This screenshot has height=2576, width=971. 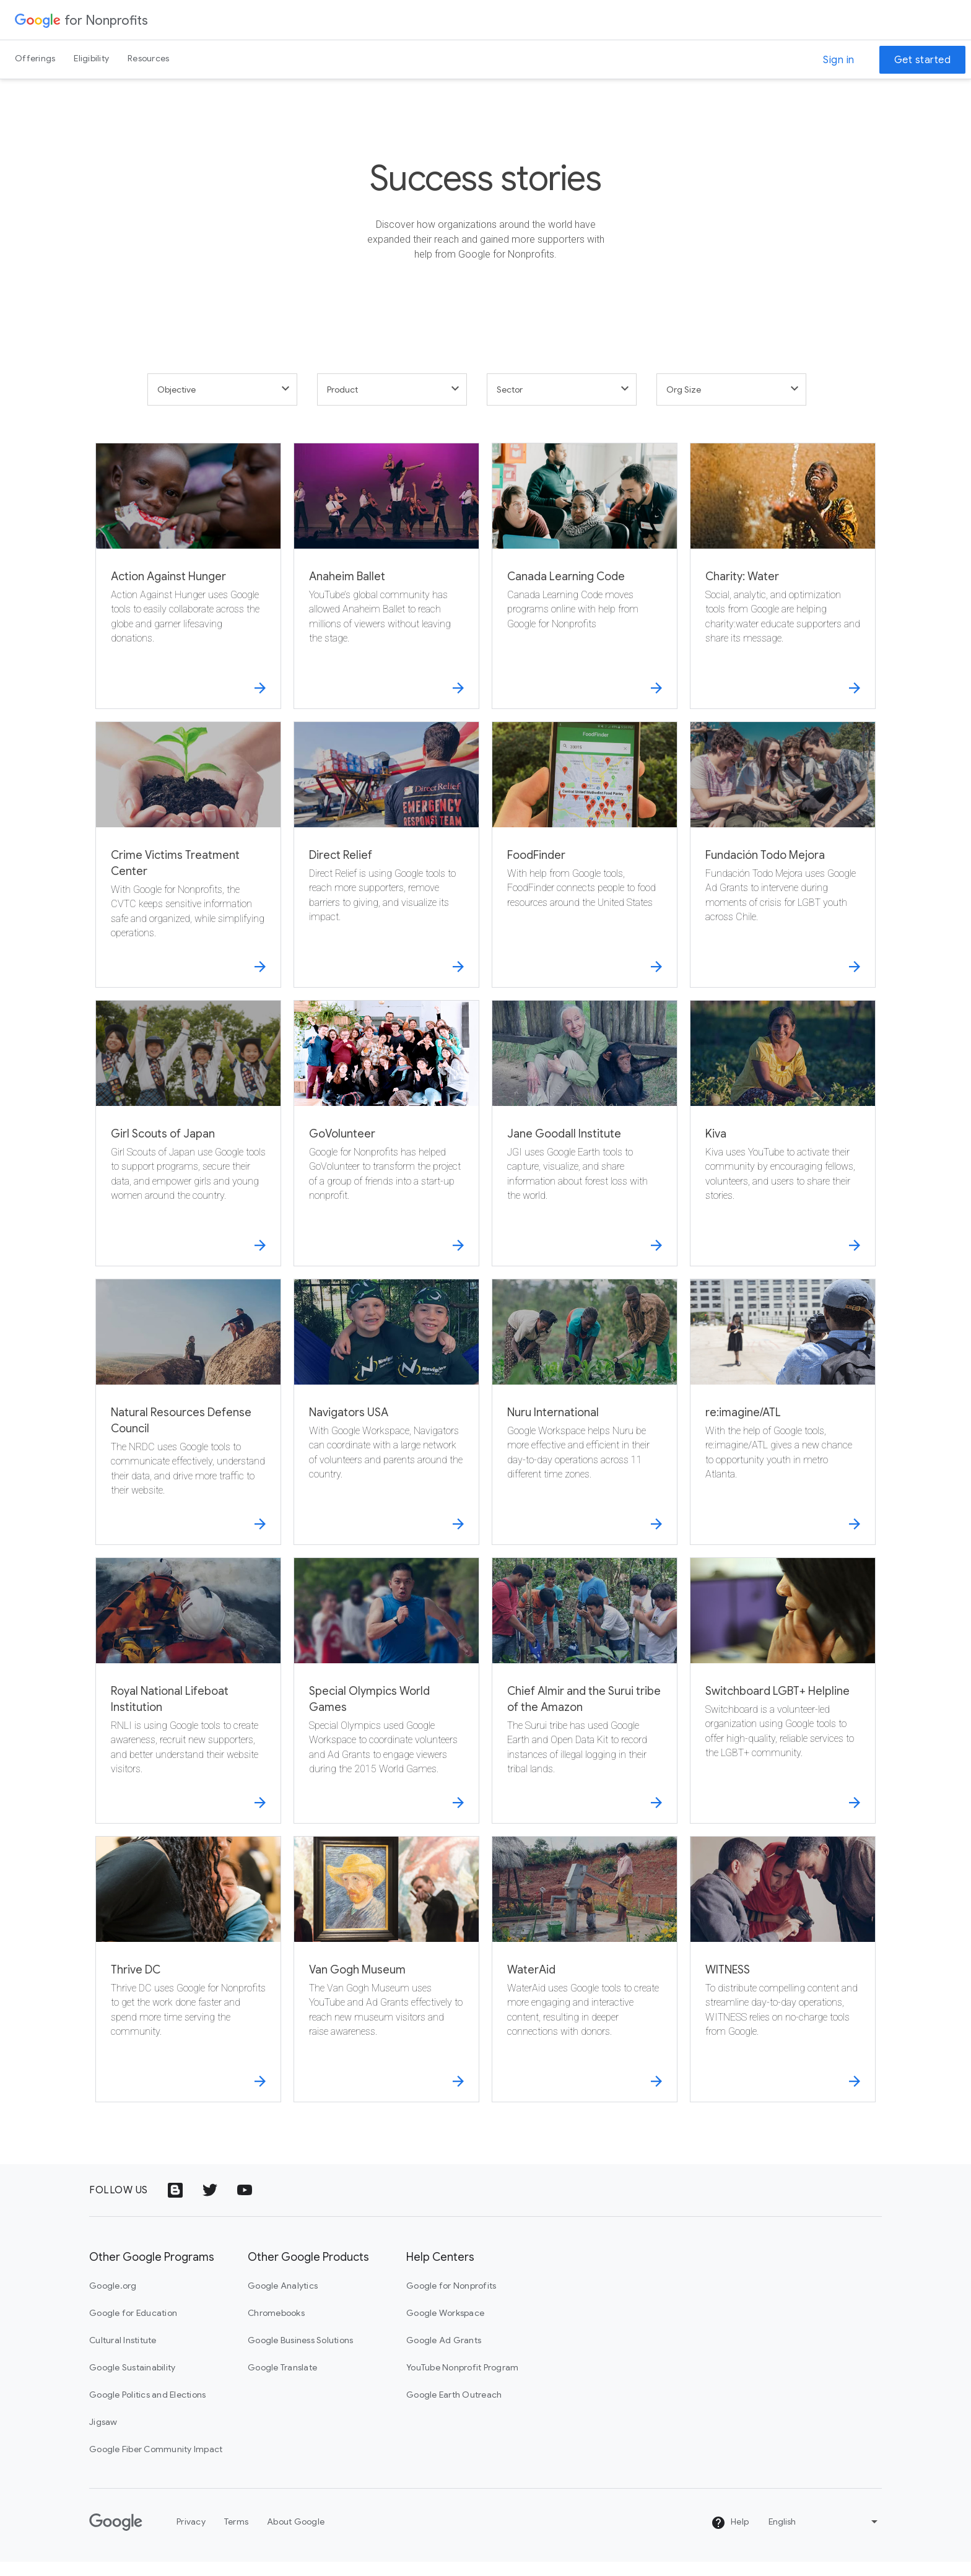 I want to click on [Thrive DC], so click(x=188, y=1983).